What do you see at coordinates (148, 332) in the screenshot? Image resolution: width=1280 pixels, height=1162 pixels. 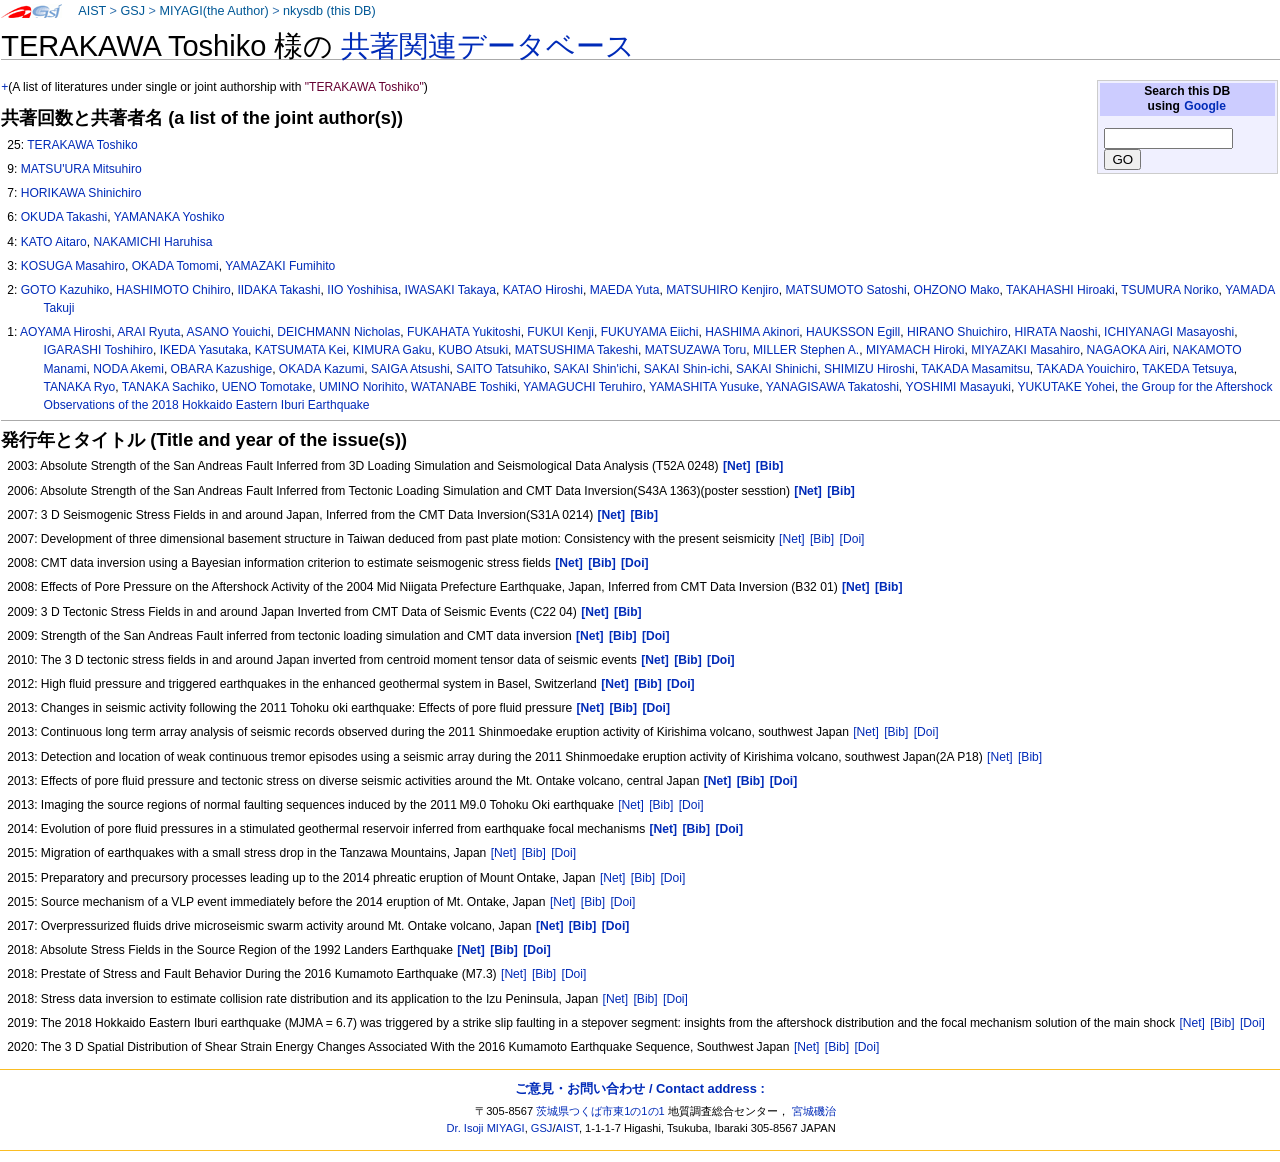 I see `ARAI Ryuta` at bounding box center [148, 332].